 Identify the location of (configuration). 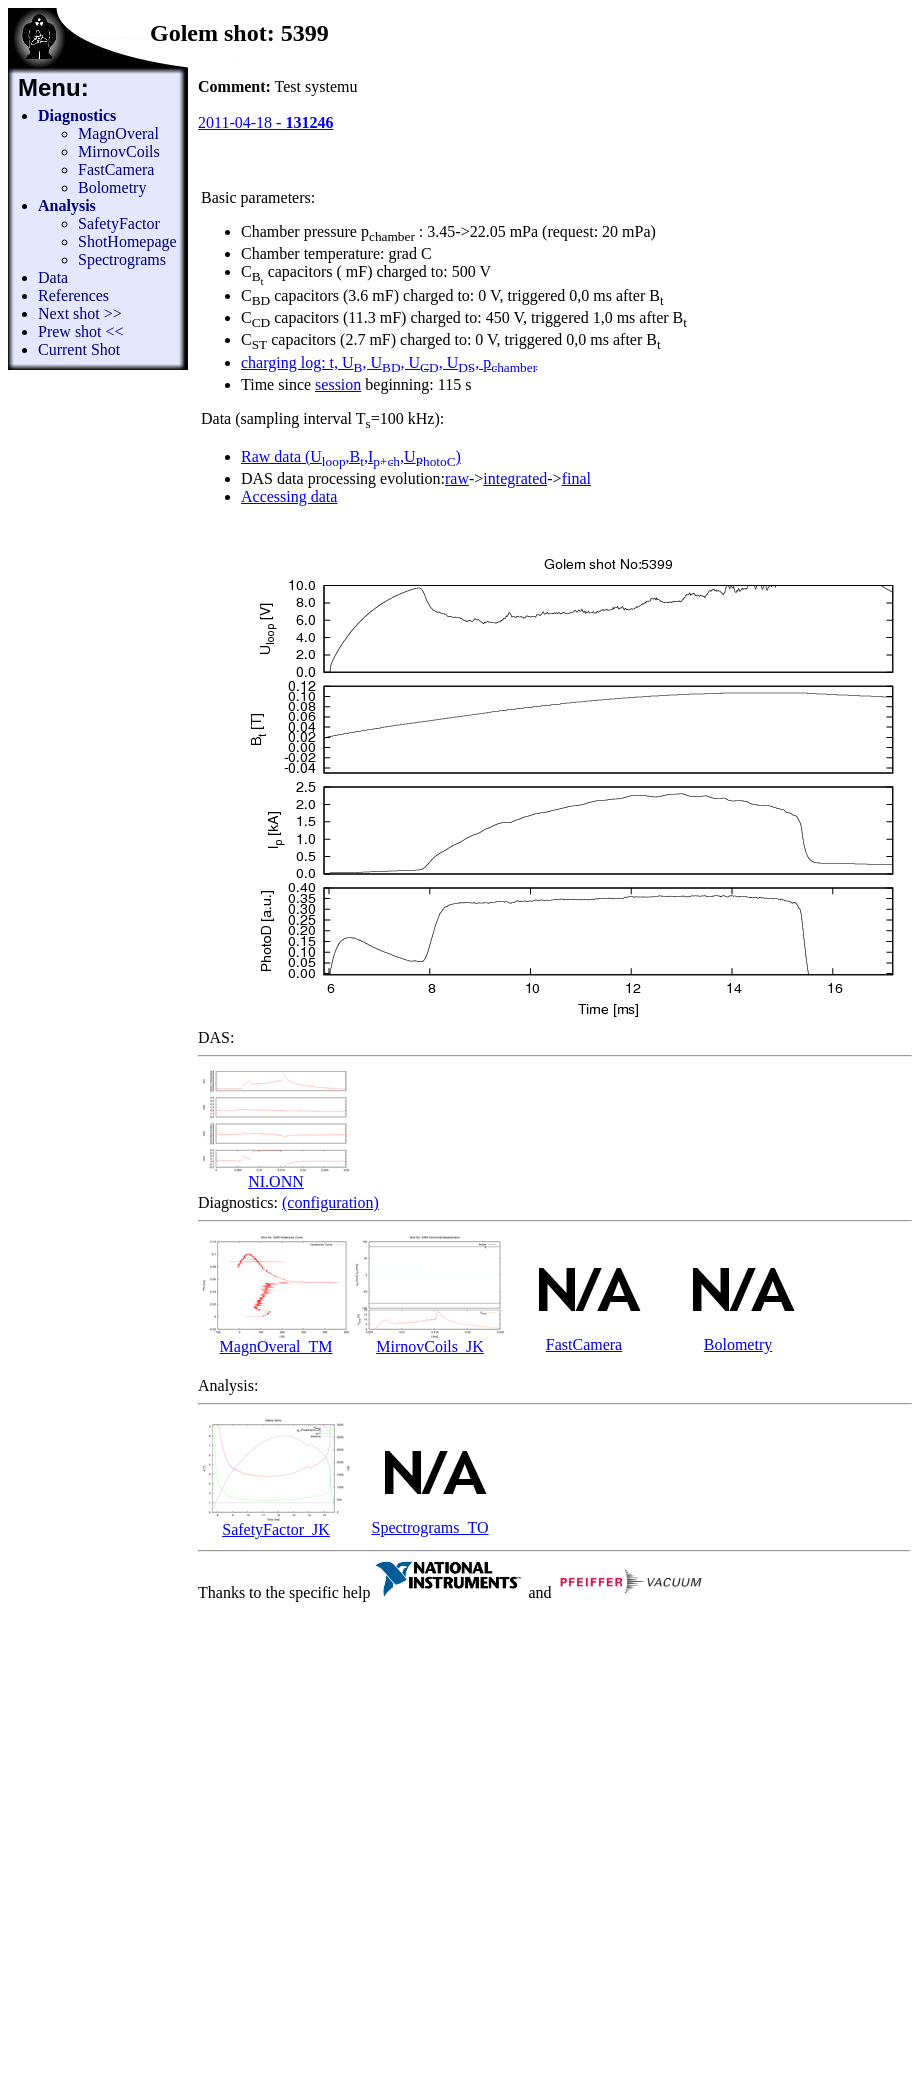
(330, 1202).